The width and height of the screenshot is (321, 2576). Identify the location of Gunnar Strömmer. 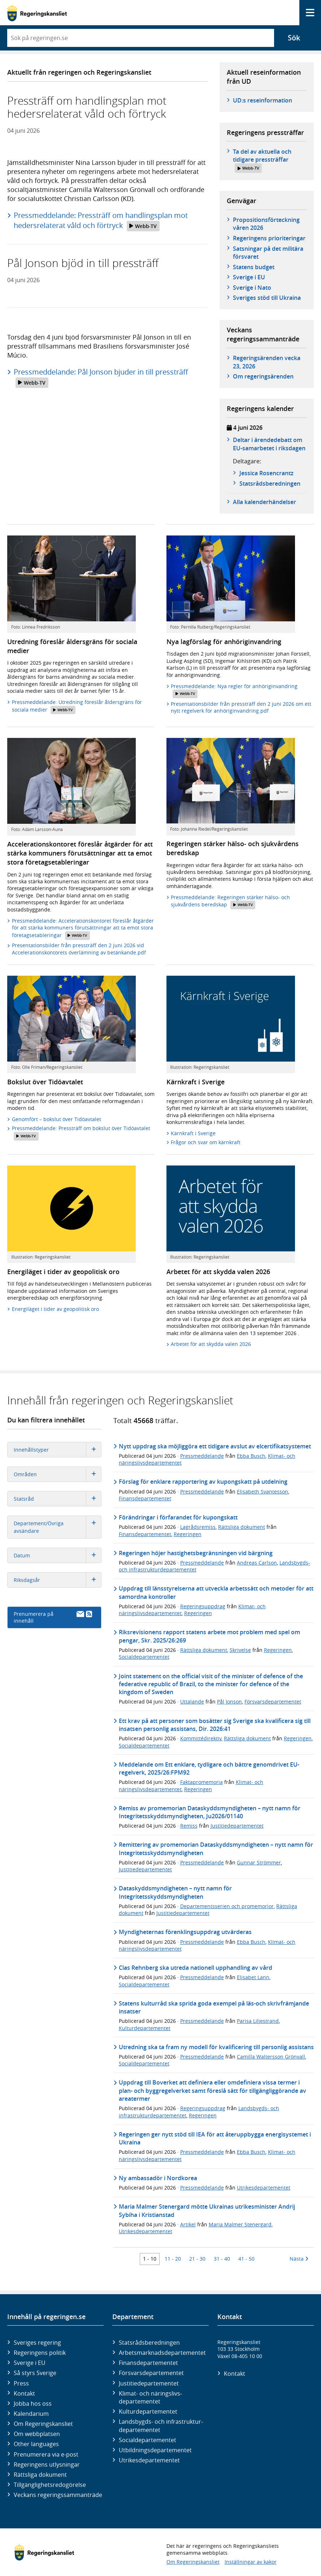
(259, 1862).